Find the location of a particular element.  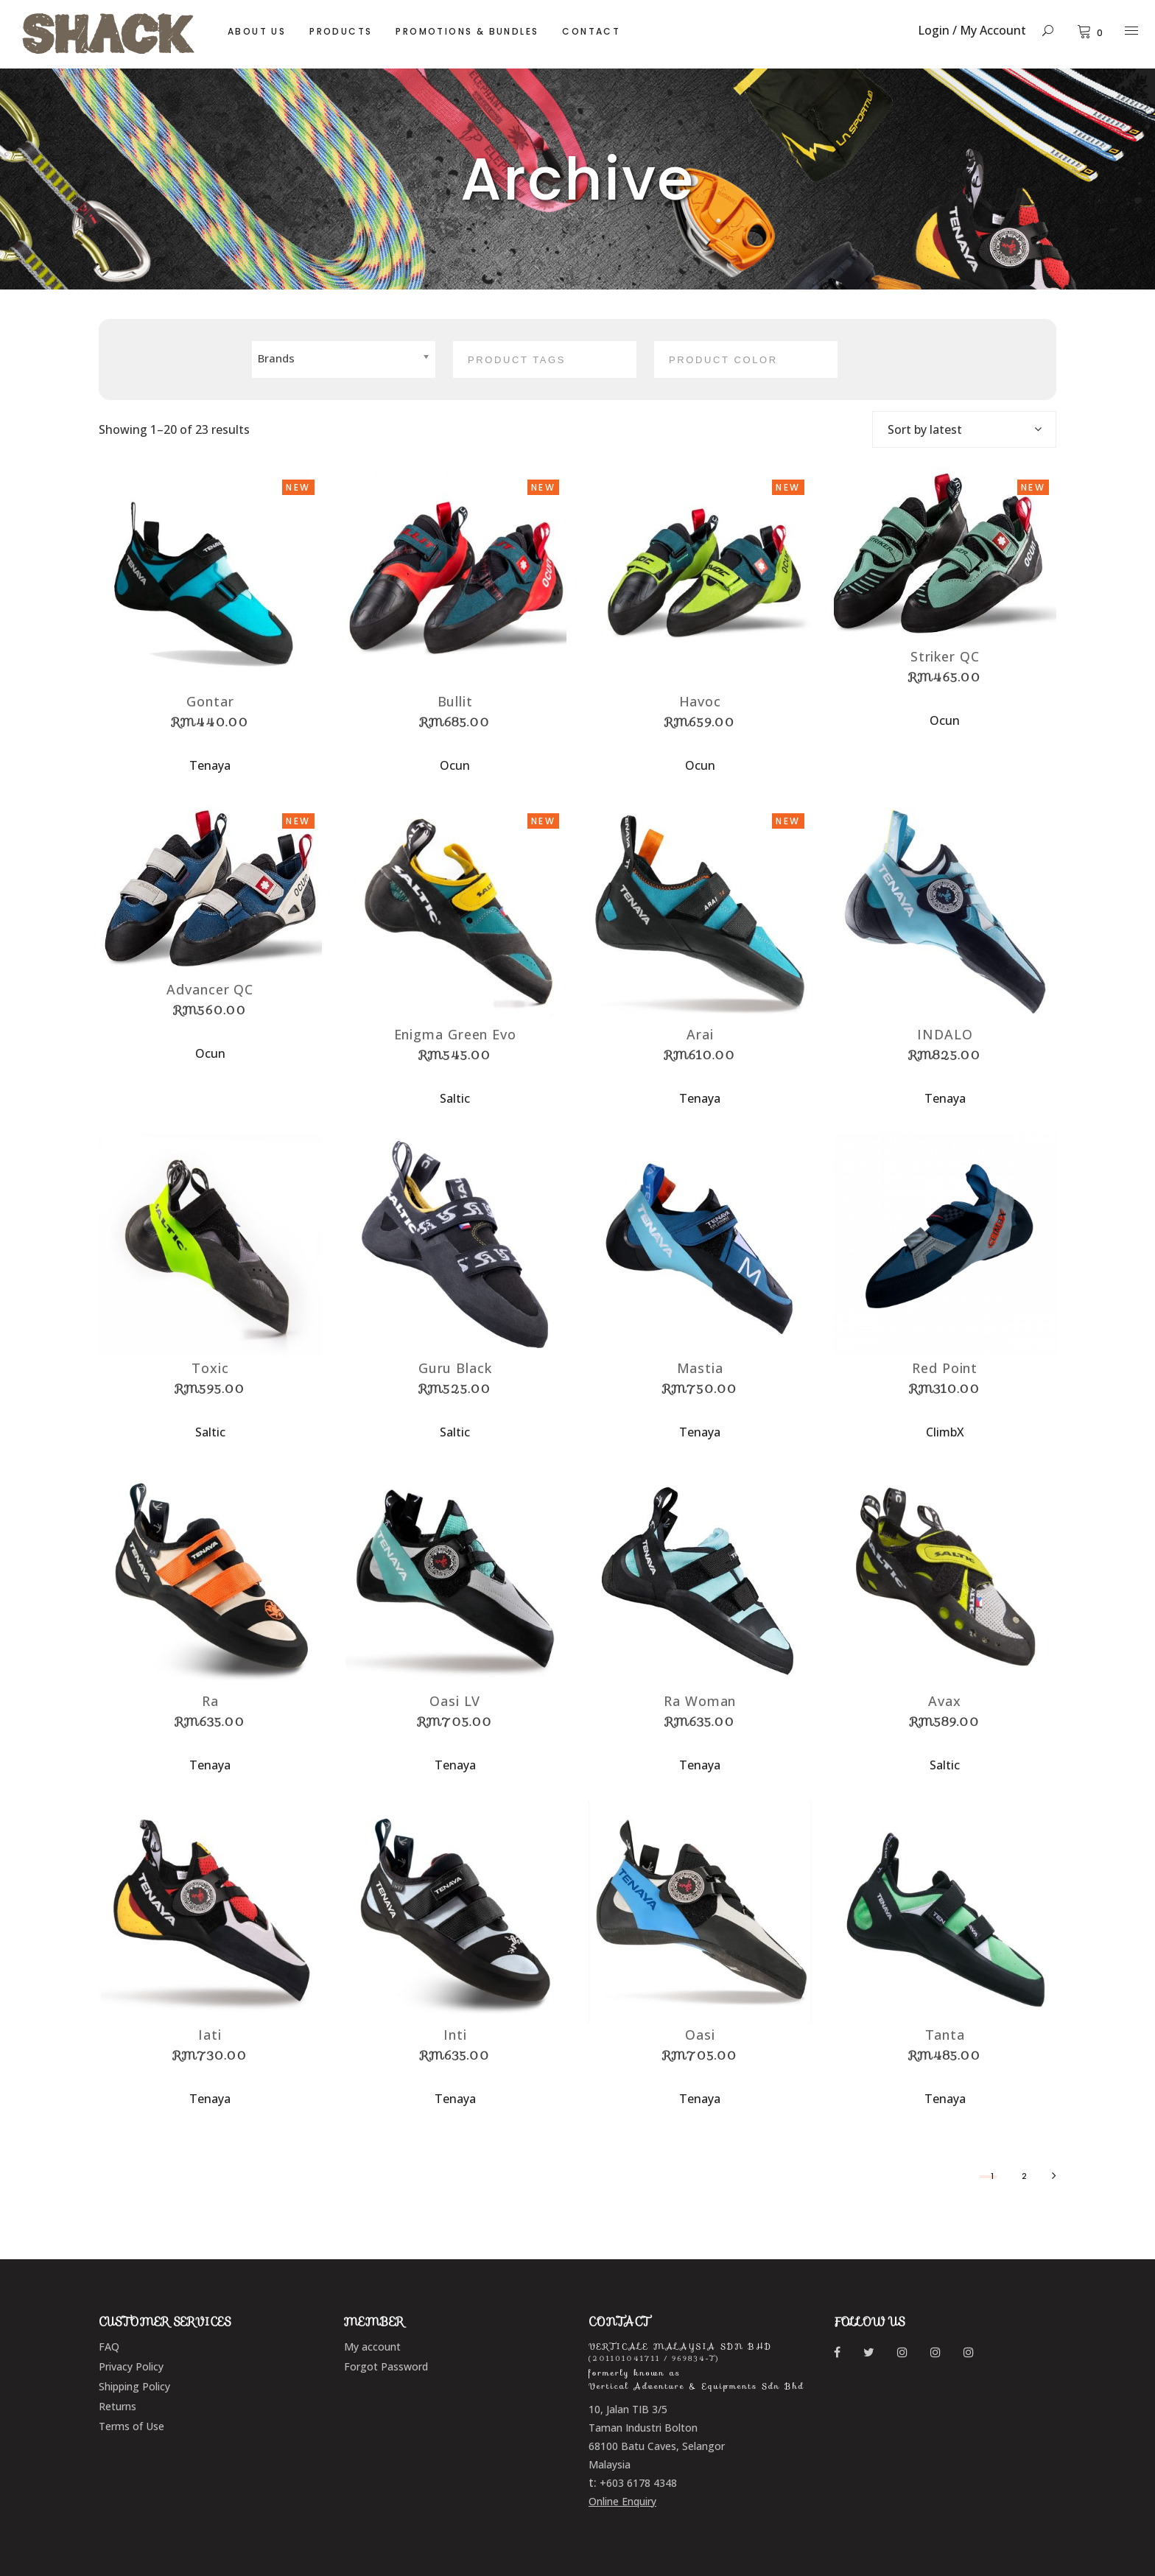

Returns is located at coordinates (117, 2406).